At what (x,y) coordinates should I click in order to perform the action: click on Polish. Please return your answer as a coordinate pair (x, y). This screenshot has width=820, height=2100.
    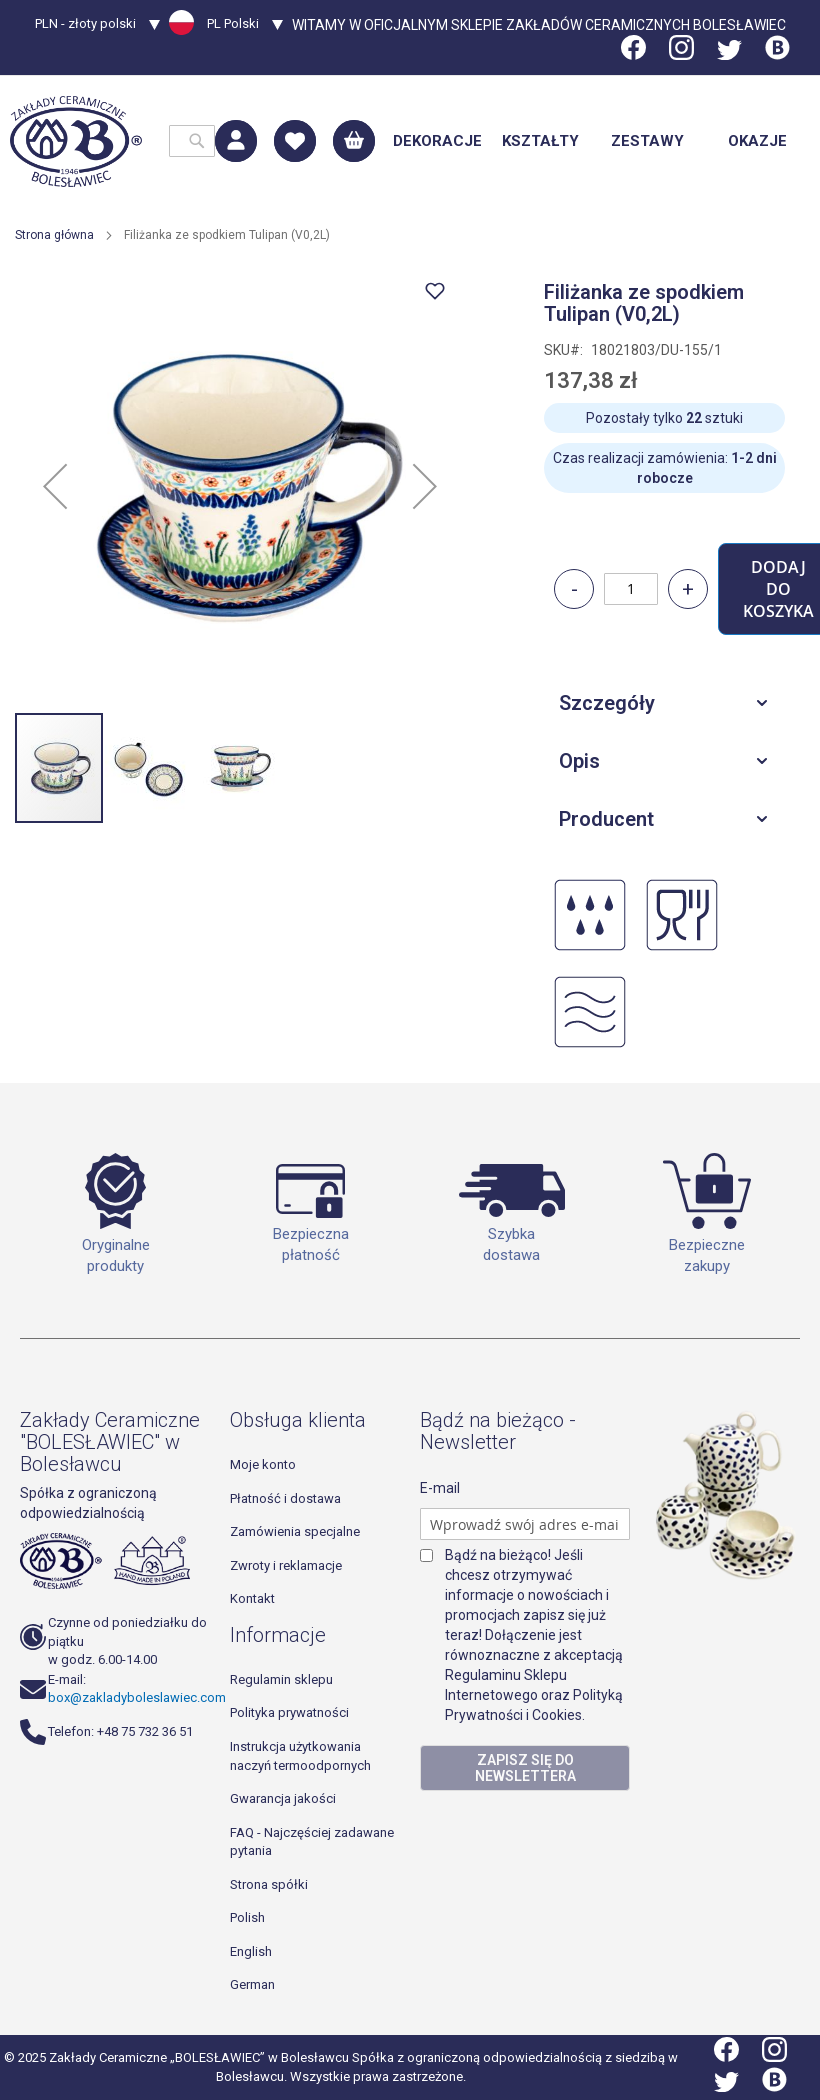
    Looking at the image, I should click on (247, 1917).